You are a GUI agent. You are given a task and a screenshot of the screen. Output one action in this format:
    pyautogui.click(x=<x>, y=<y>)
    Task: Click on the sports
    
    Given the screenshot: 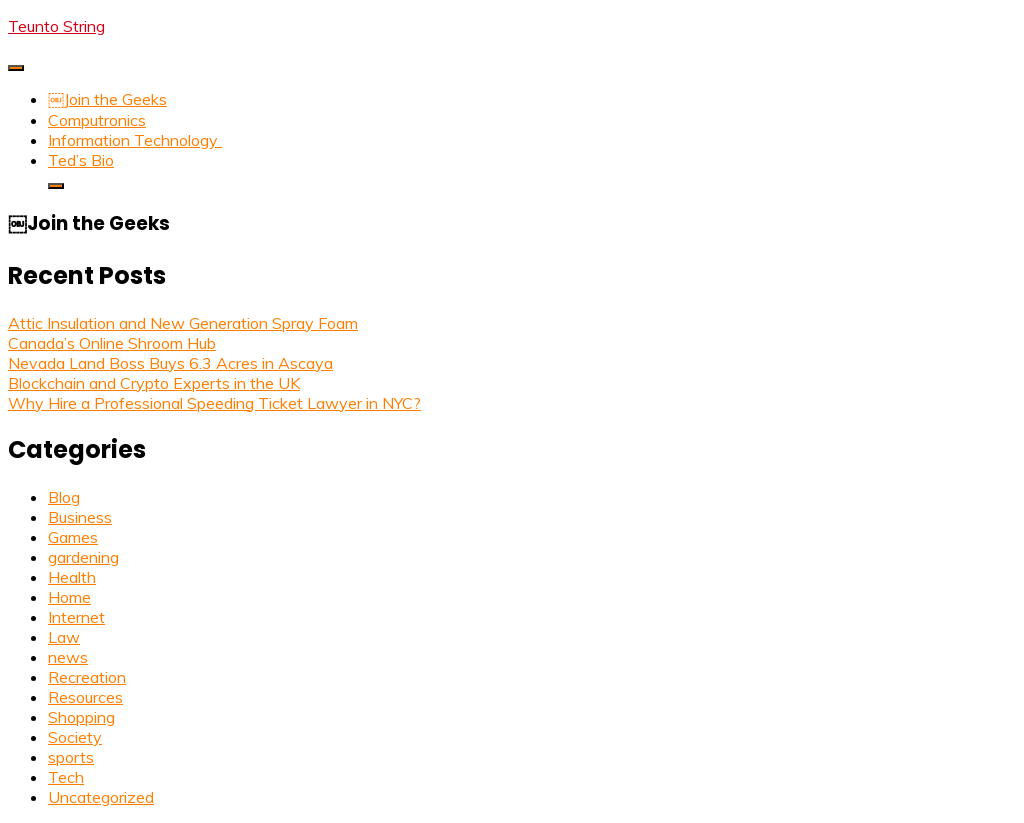 What is the action you would take?
    pyautogui.click(x=71, y=757)
    